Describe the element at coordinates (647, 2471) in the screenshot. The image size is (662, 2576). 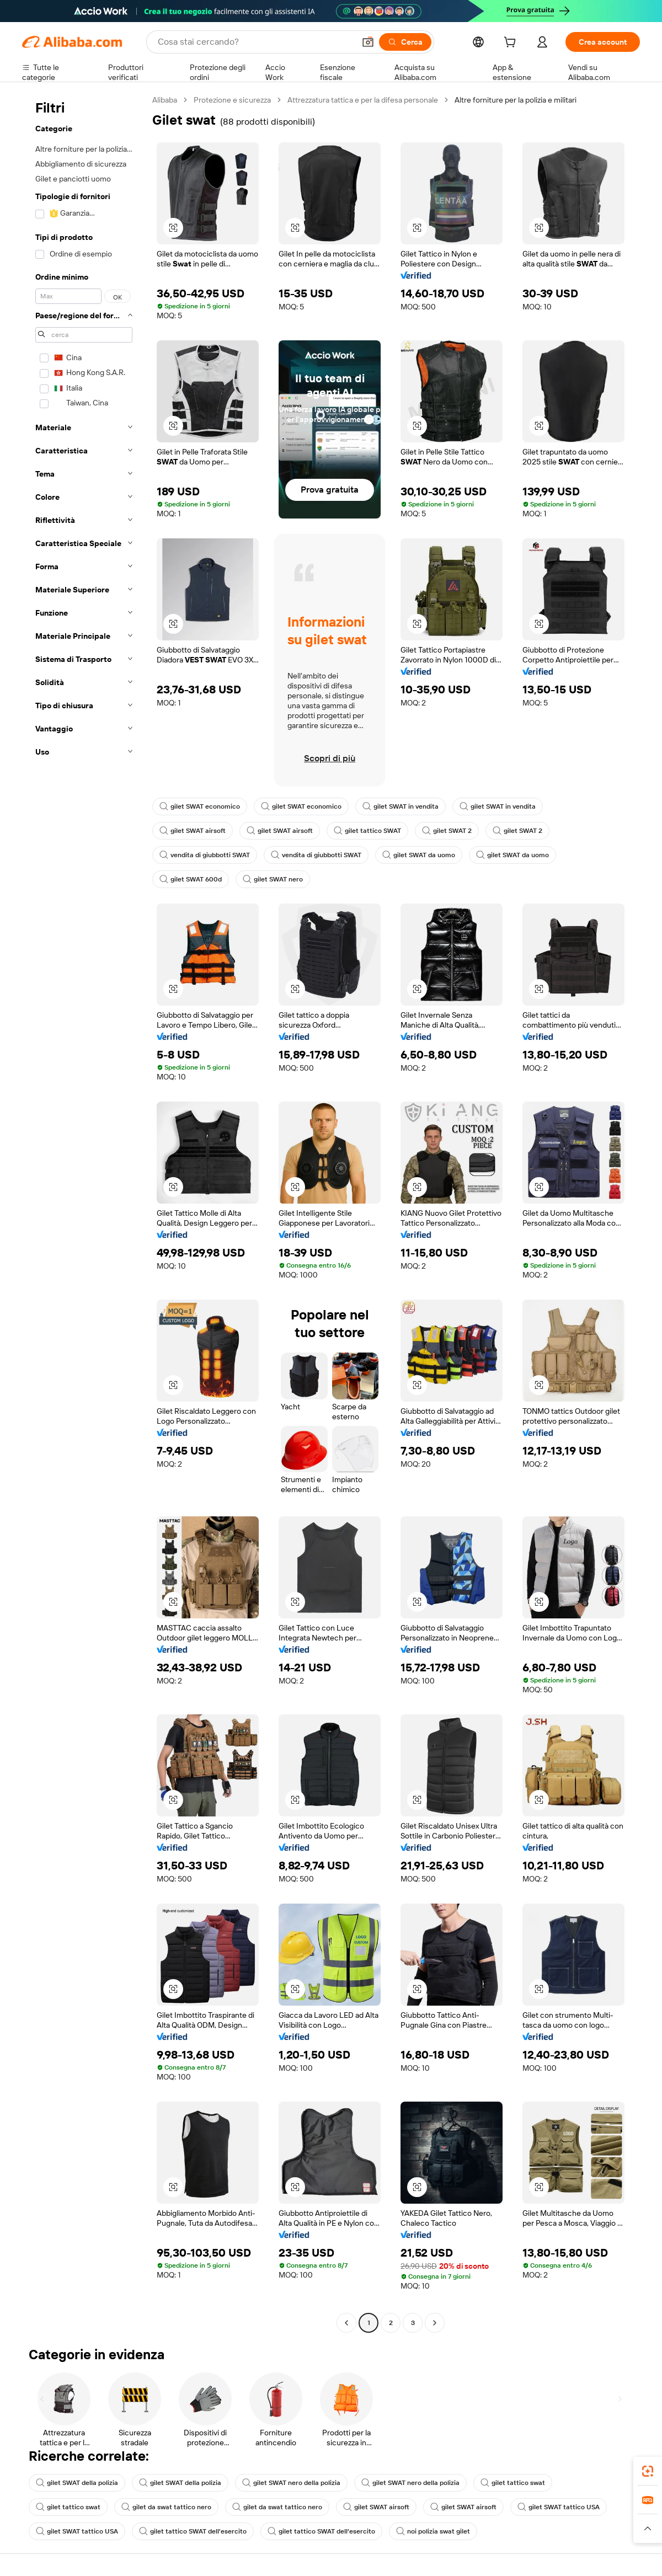
I see `[link]` at that location.